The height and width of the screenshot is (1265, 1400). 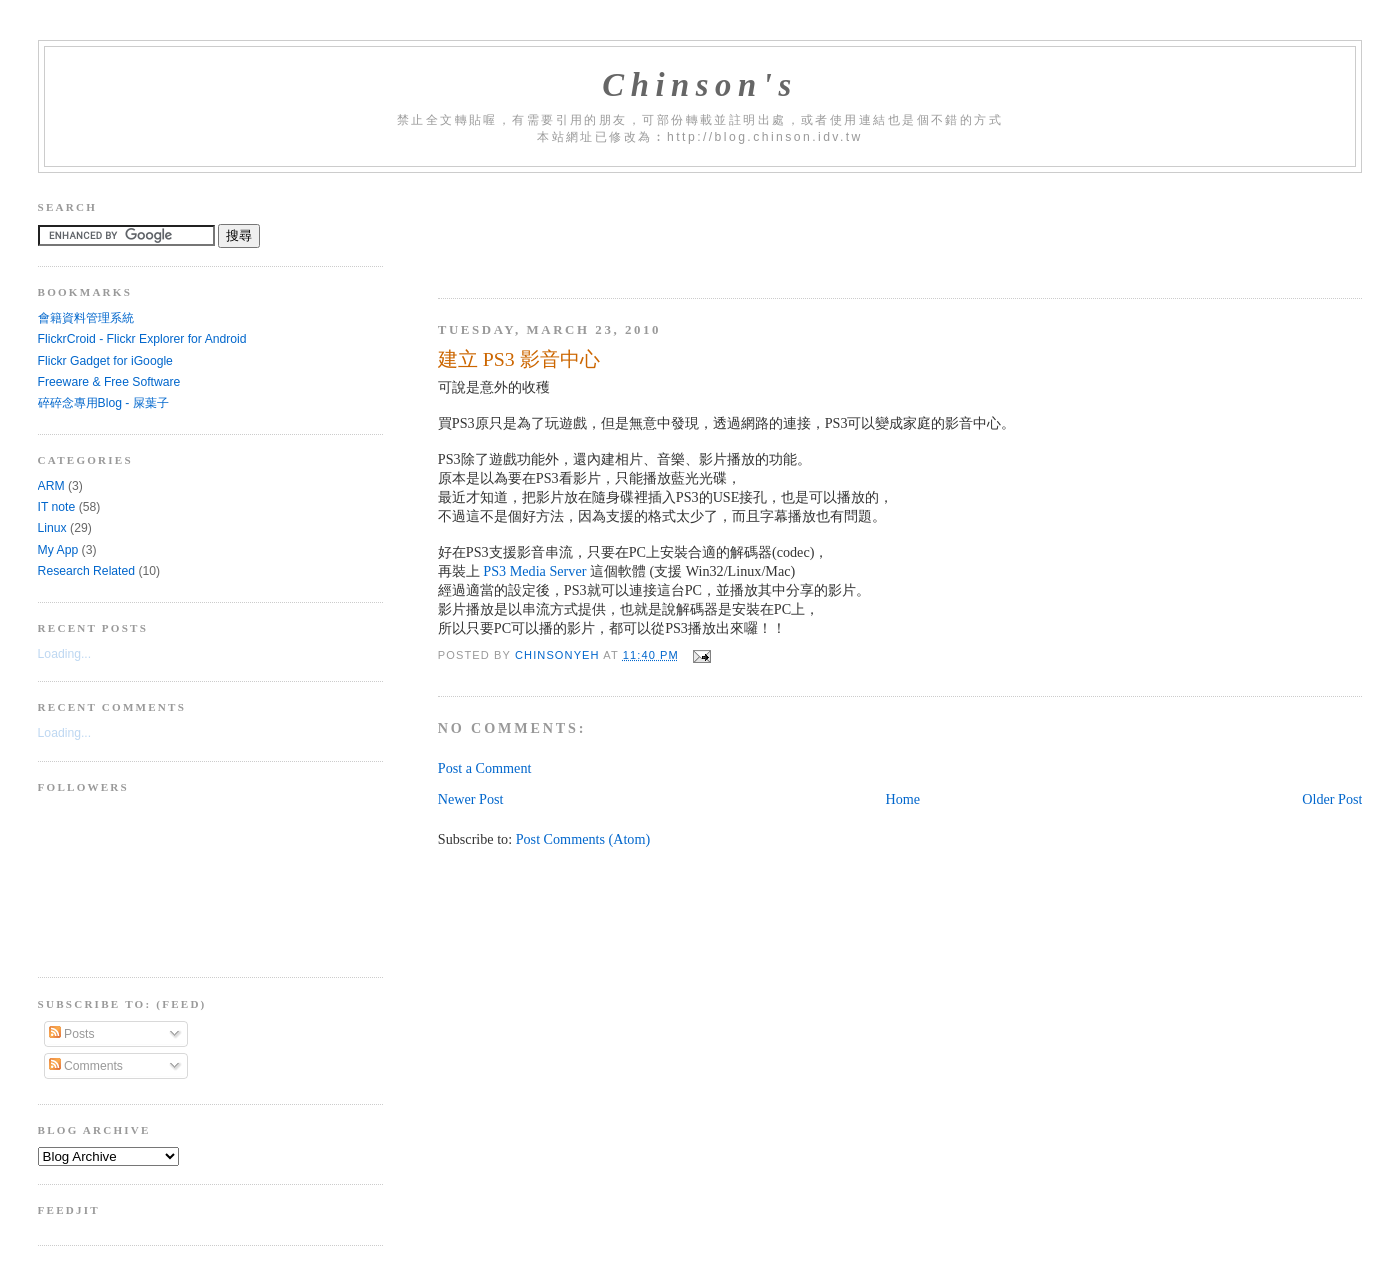 What do you see at coordinates (534, 571) in the screenshot?
I see `PS3 Media Server` at bounding box center [534, 571].